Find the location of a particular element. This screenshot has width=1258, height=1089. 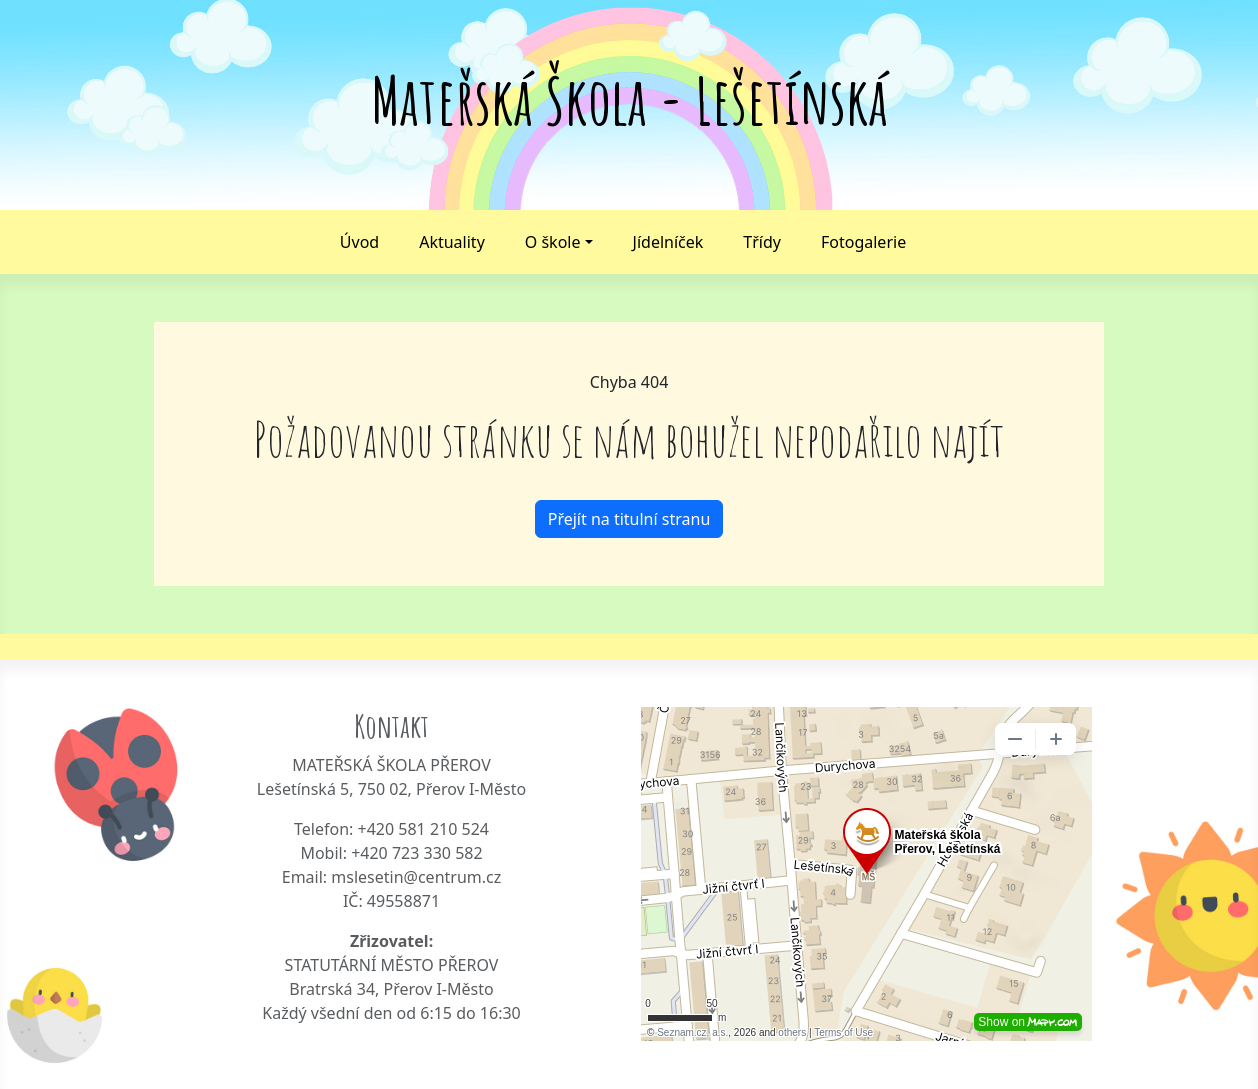

Fotogalerie is located at coordinates (863, 242).